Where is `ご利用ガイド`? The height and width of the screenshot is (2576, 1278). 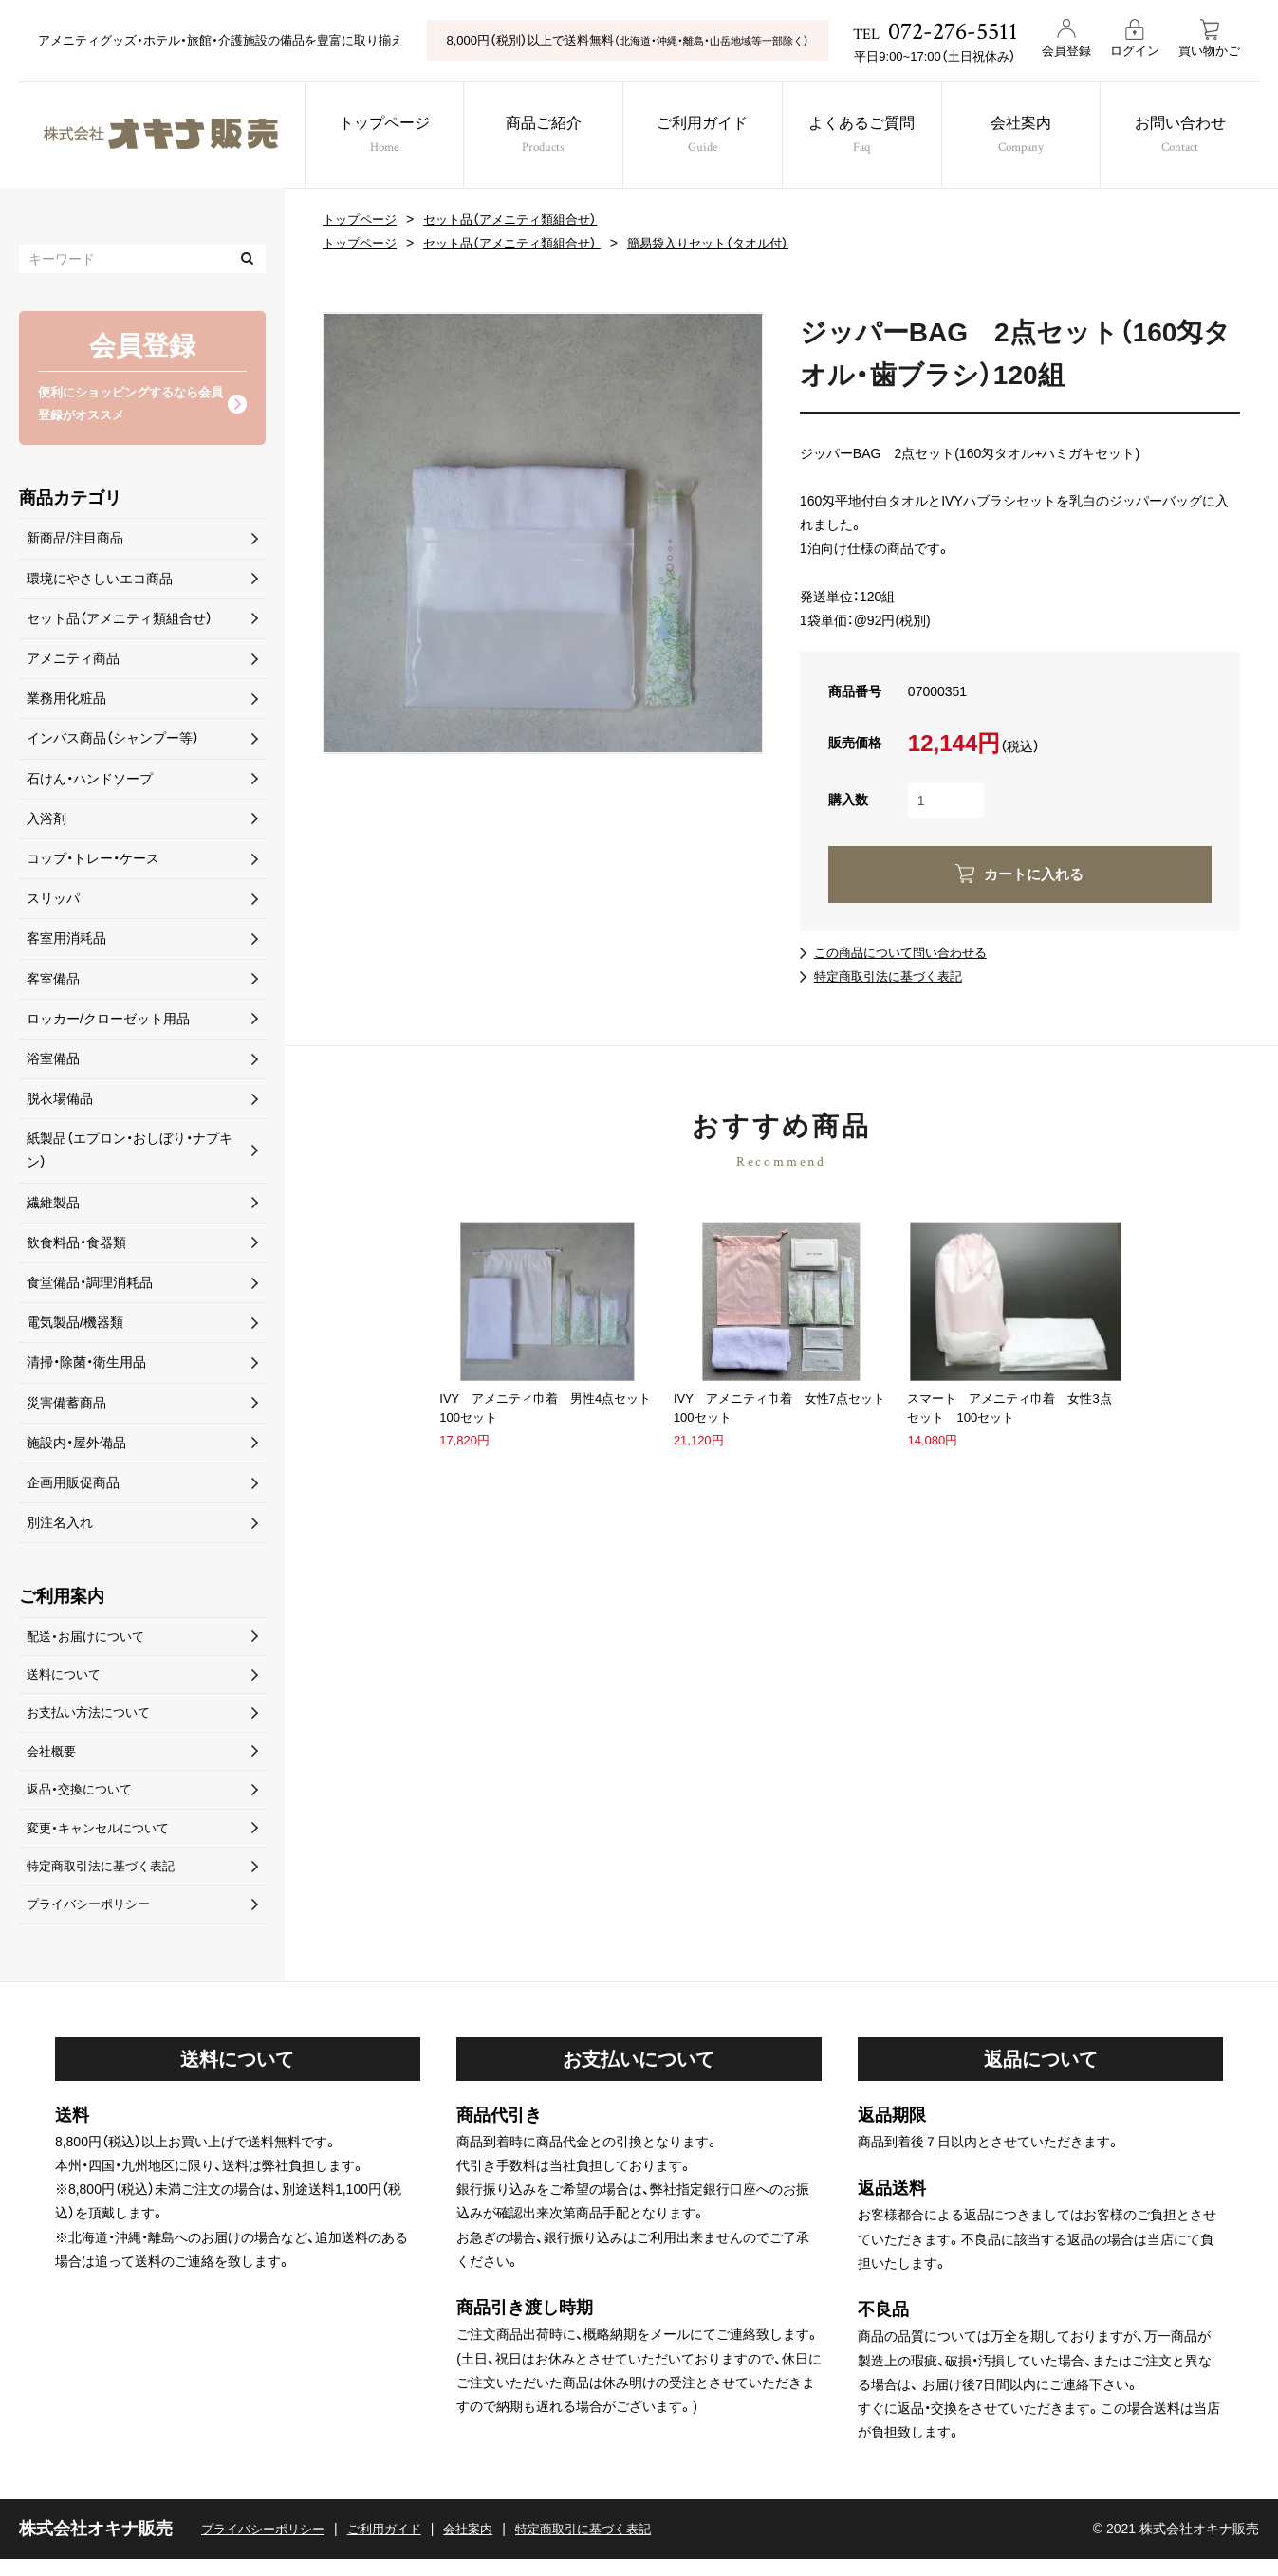
ご利用ガイド is located at coordinates (705, 137).